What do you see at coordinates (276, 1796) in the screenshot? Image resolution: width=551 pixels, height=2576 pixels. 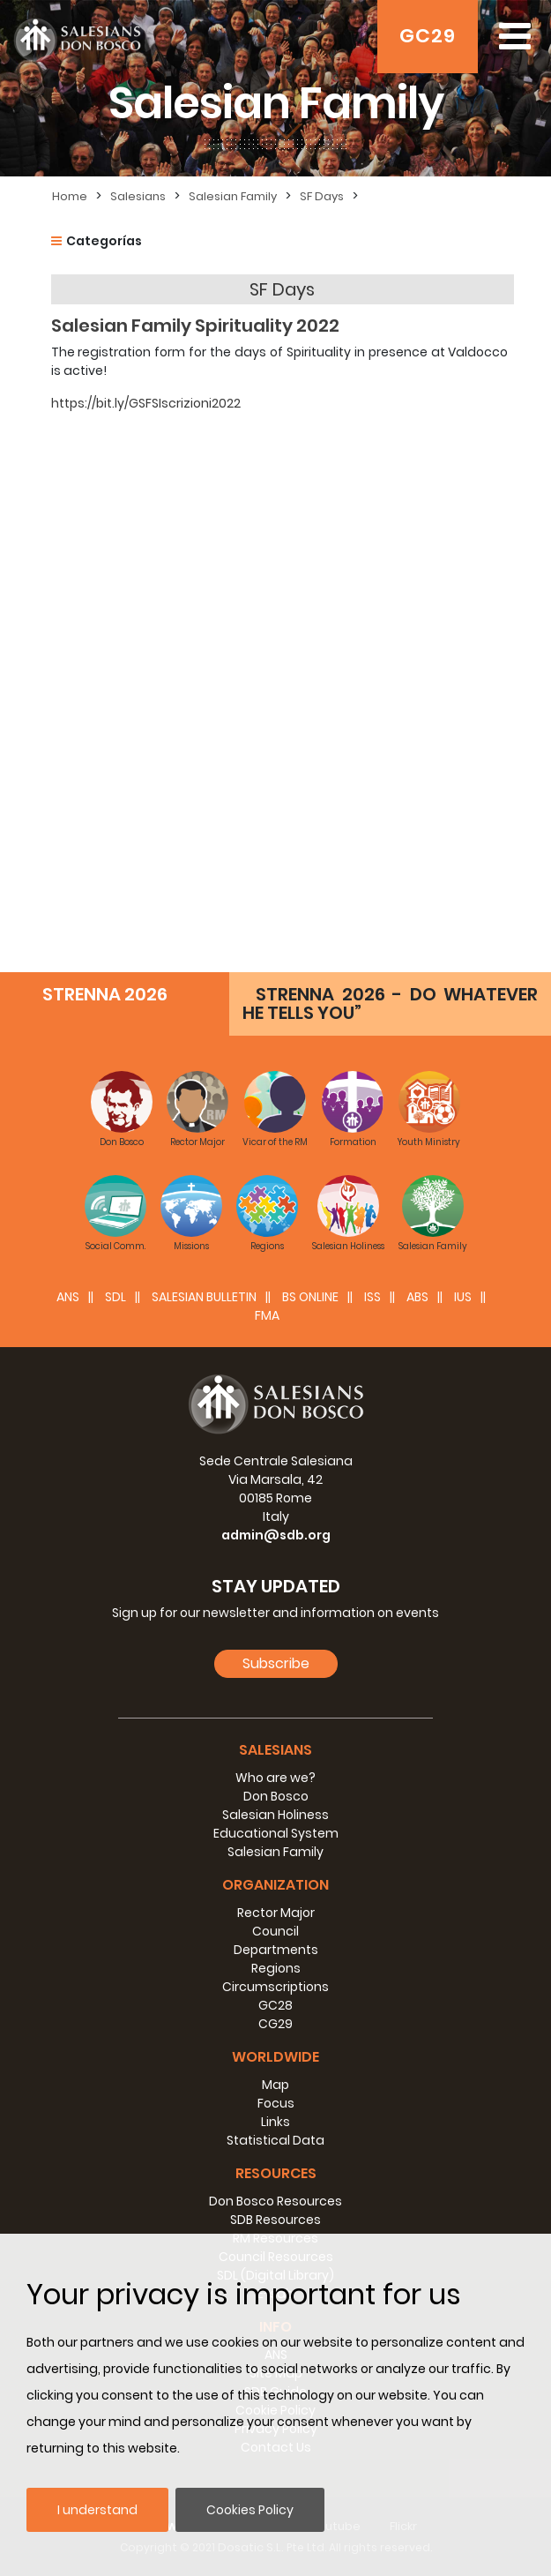 I see `Don Bosco` at bounding box center [276, 1796].